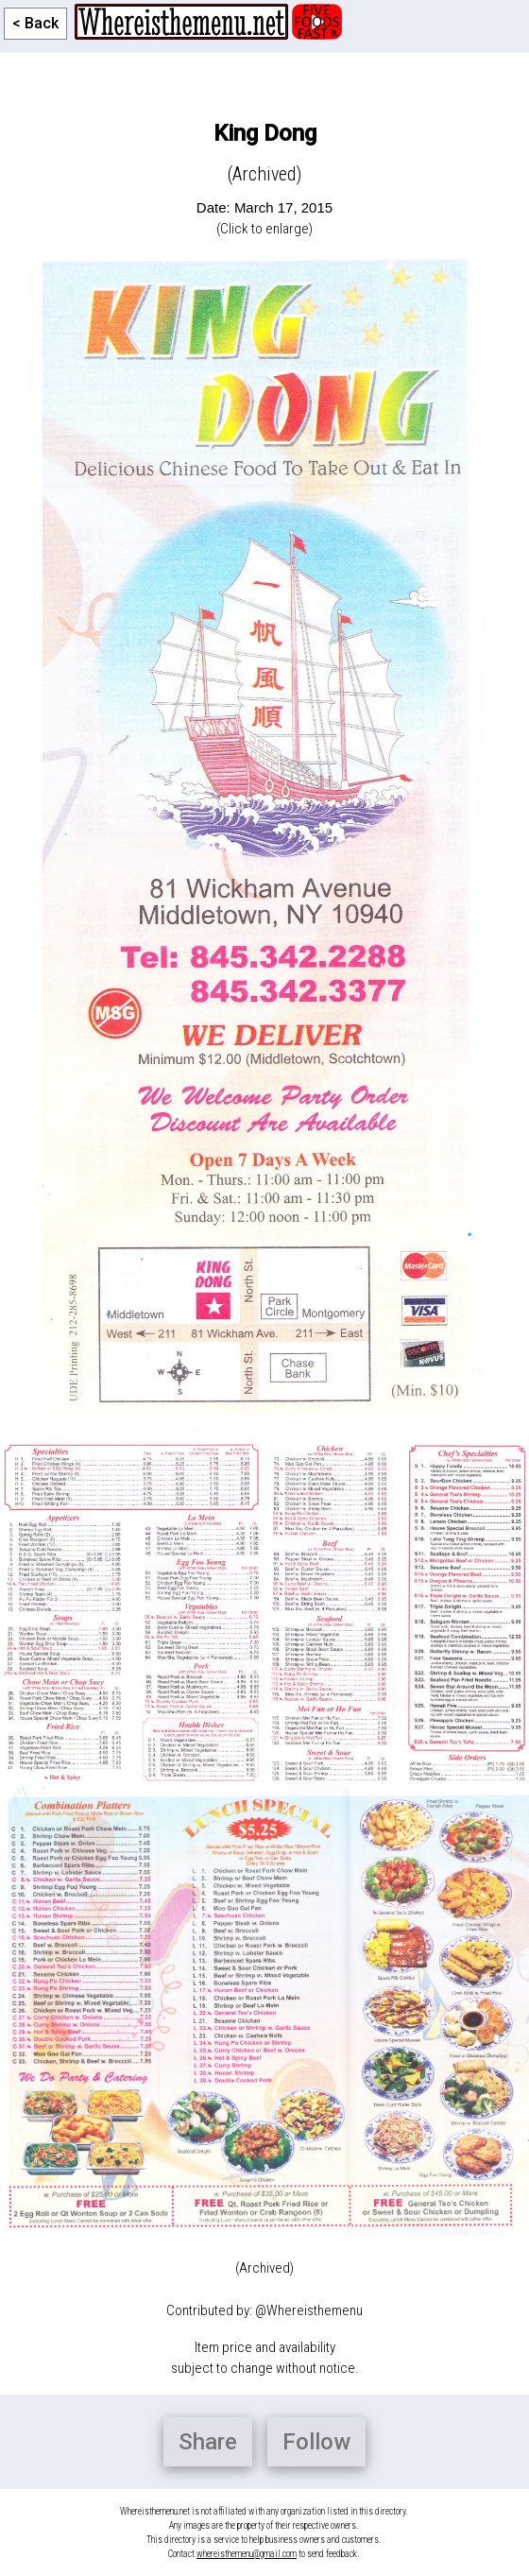 The height and width of the screenshot is (2576, 529). I want to click on < Back, so click(35, 23).